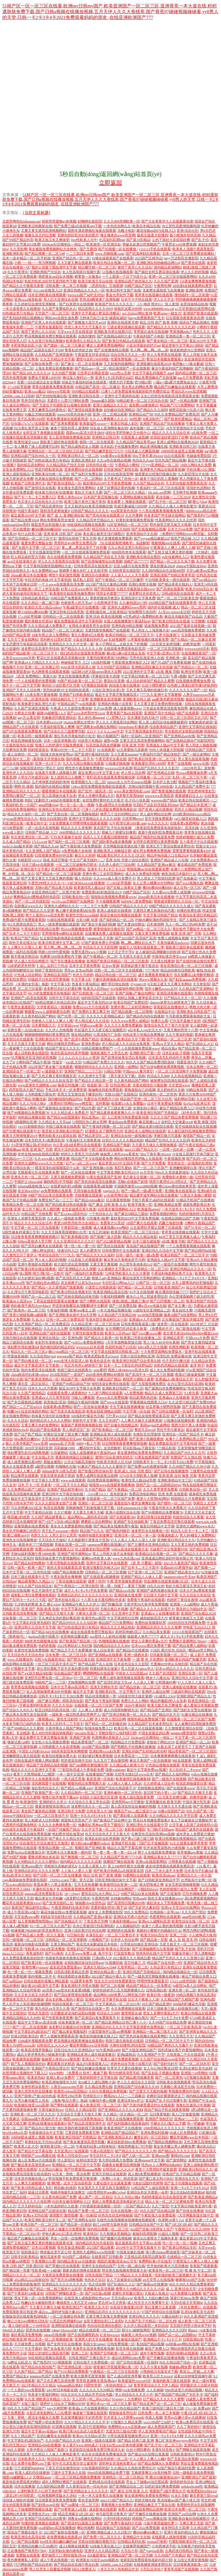  I want to click on 一本大道精品视频在线, so click(114, 1310).